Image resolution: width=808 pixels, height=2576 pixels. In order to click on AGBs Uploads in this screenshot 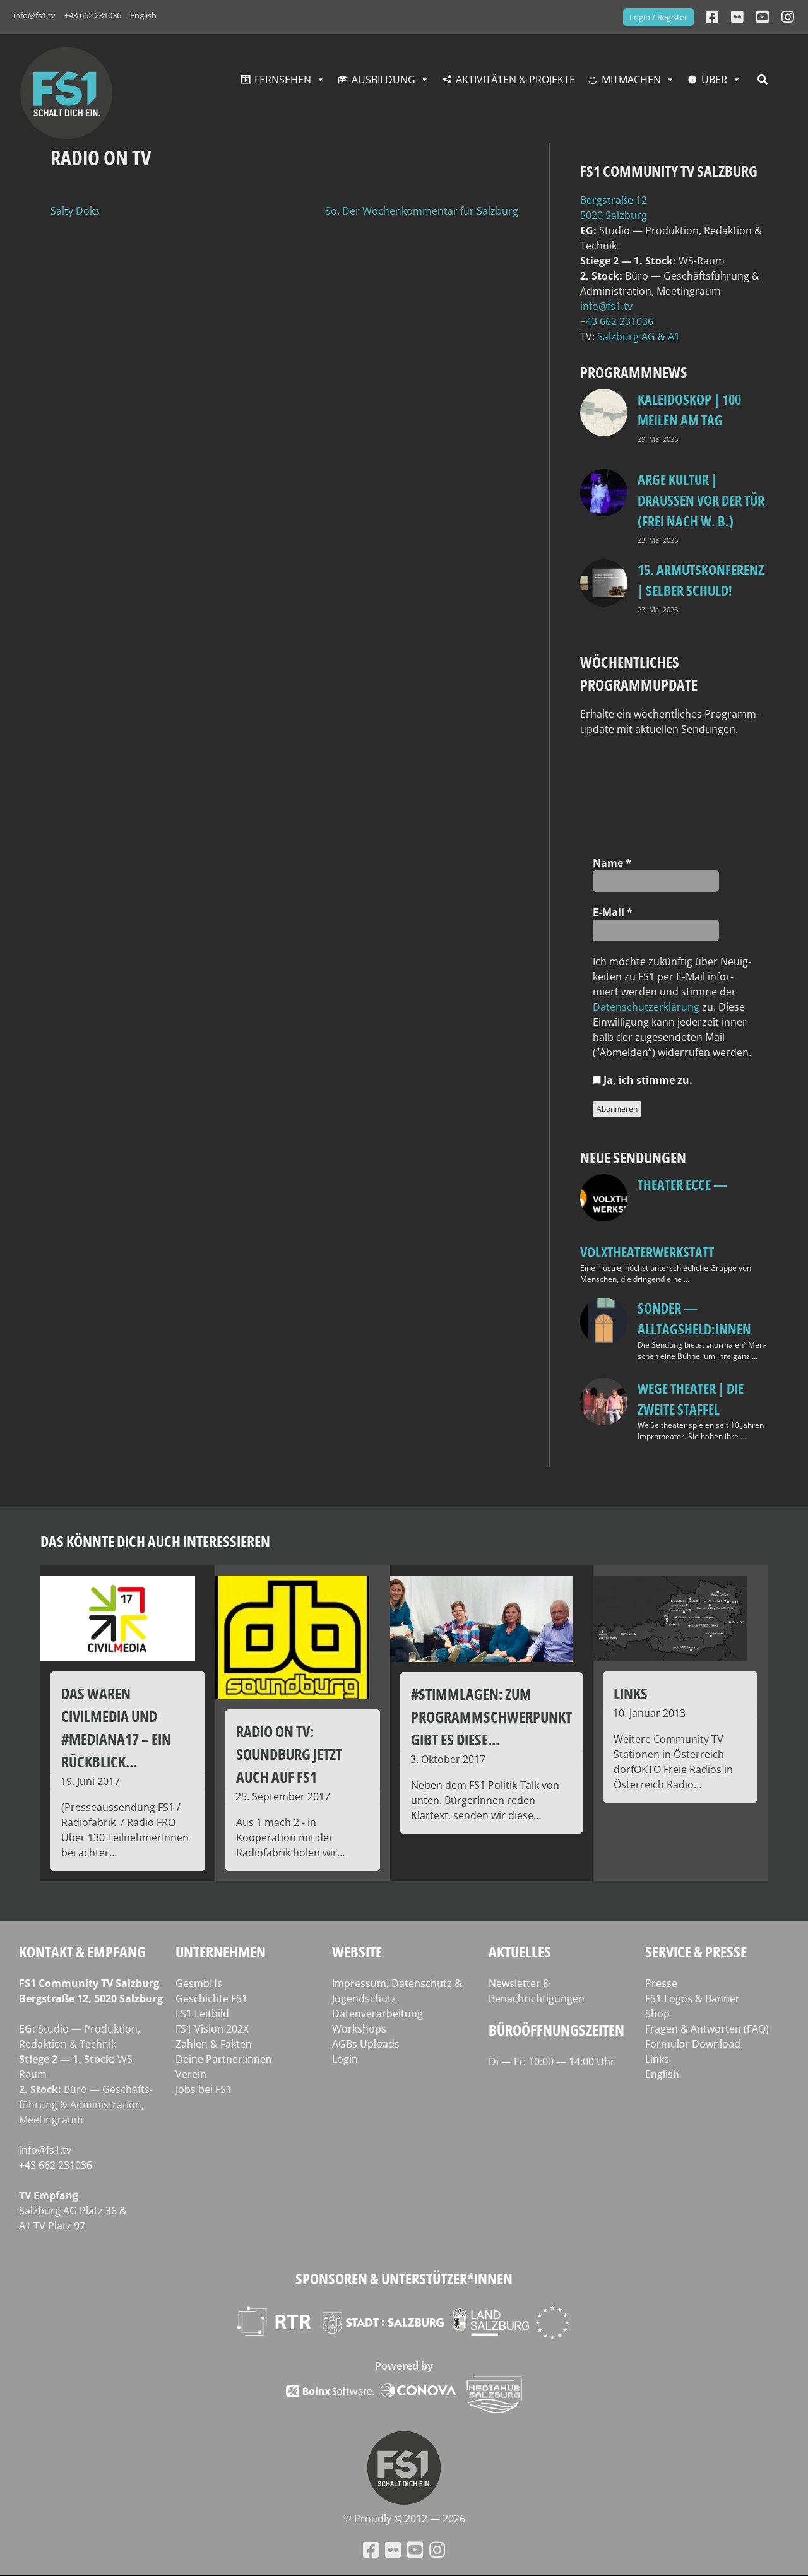, I will do `click(366, 2044)`.